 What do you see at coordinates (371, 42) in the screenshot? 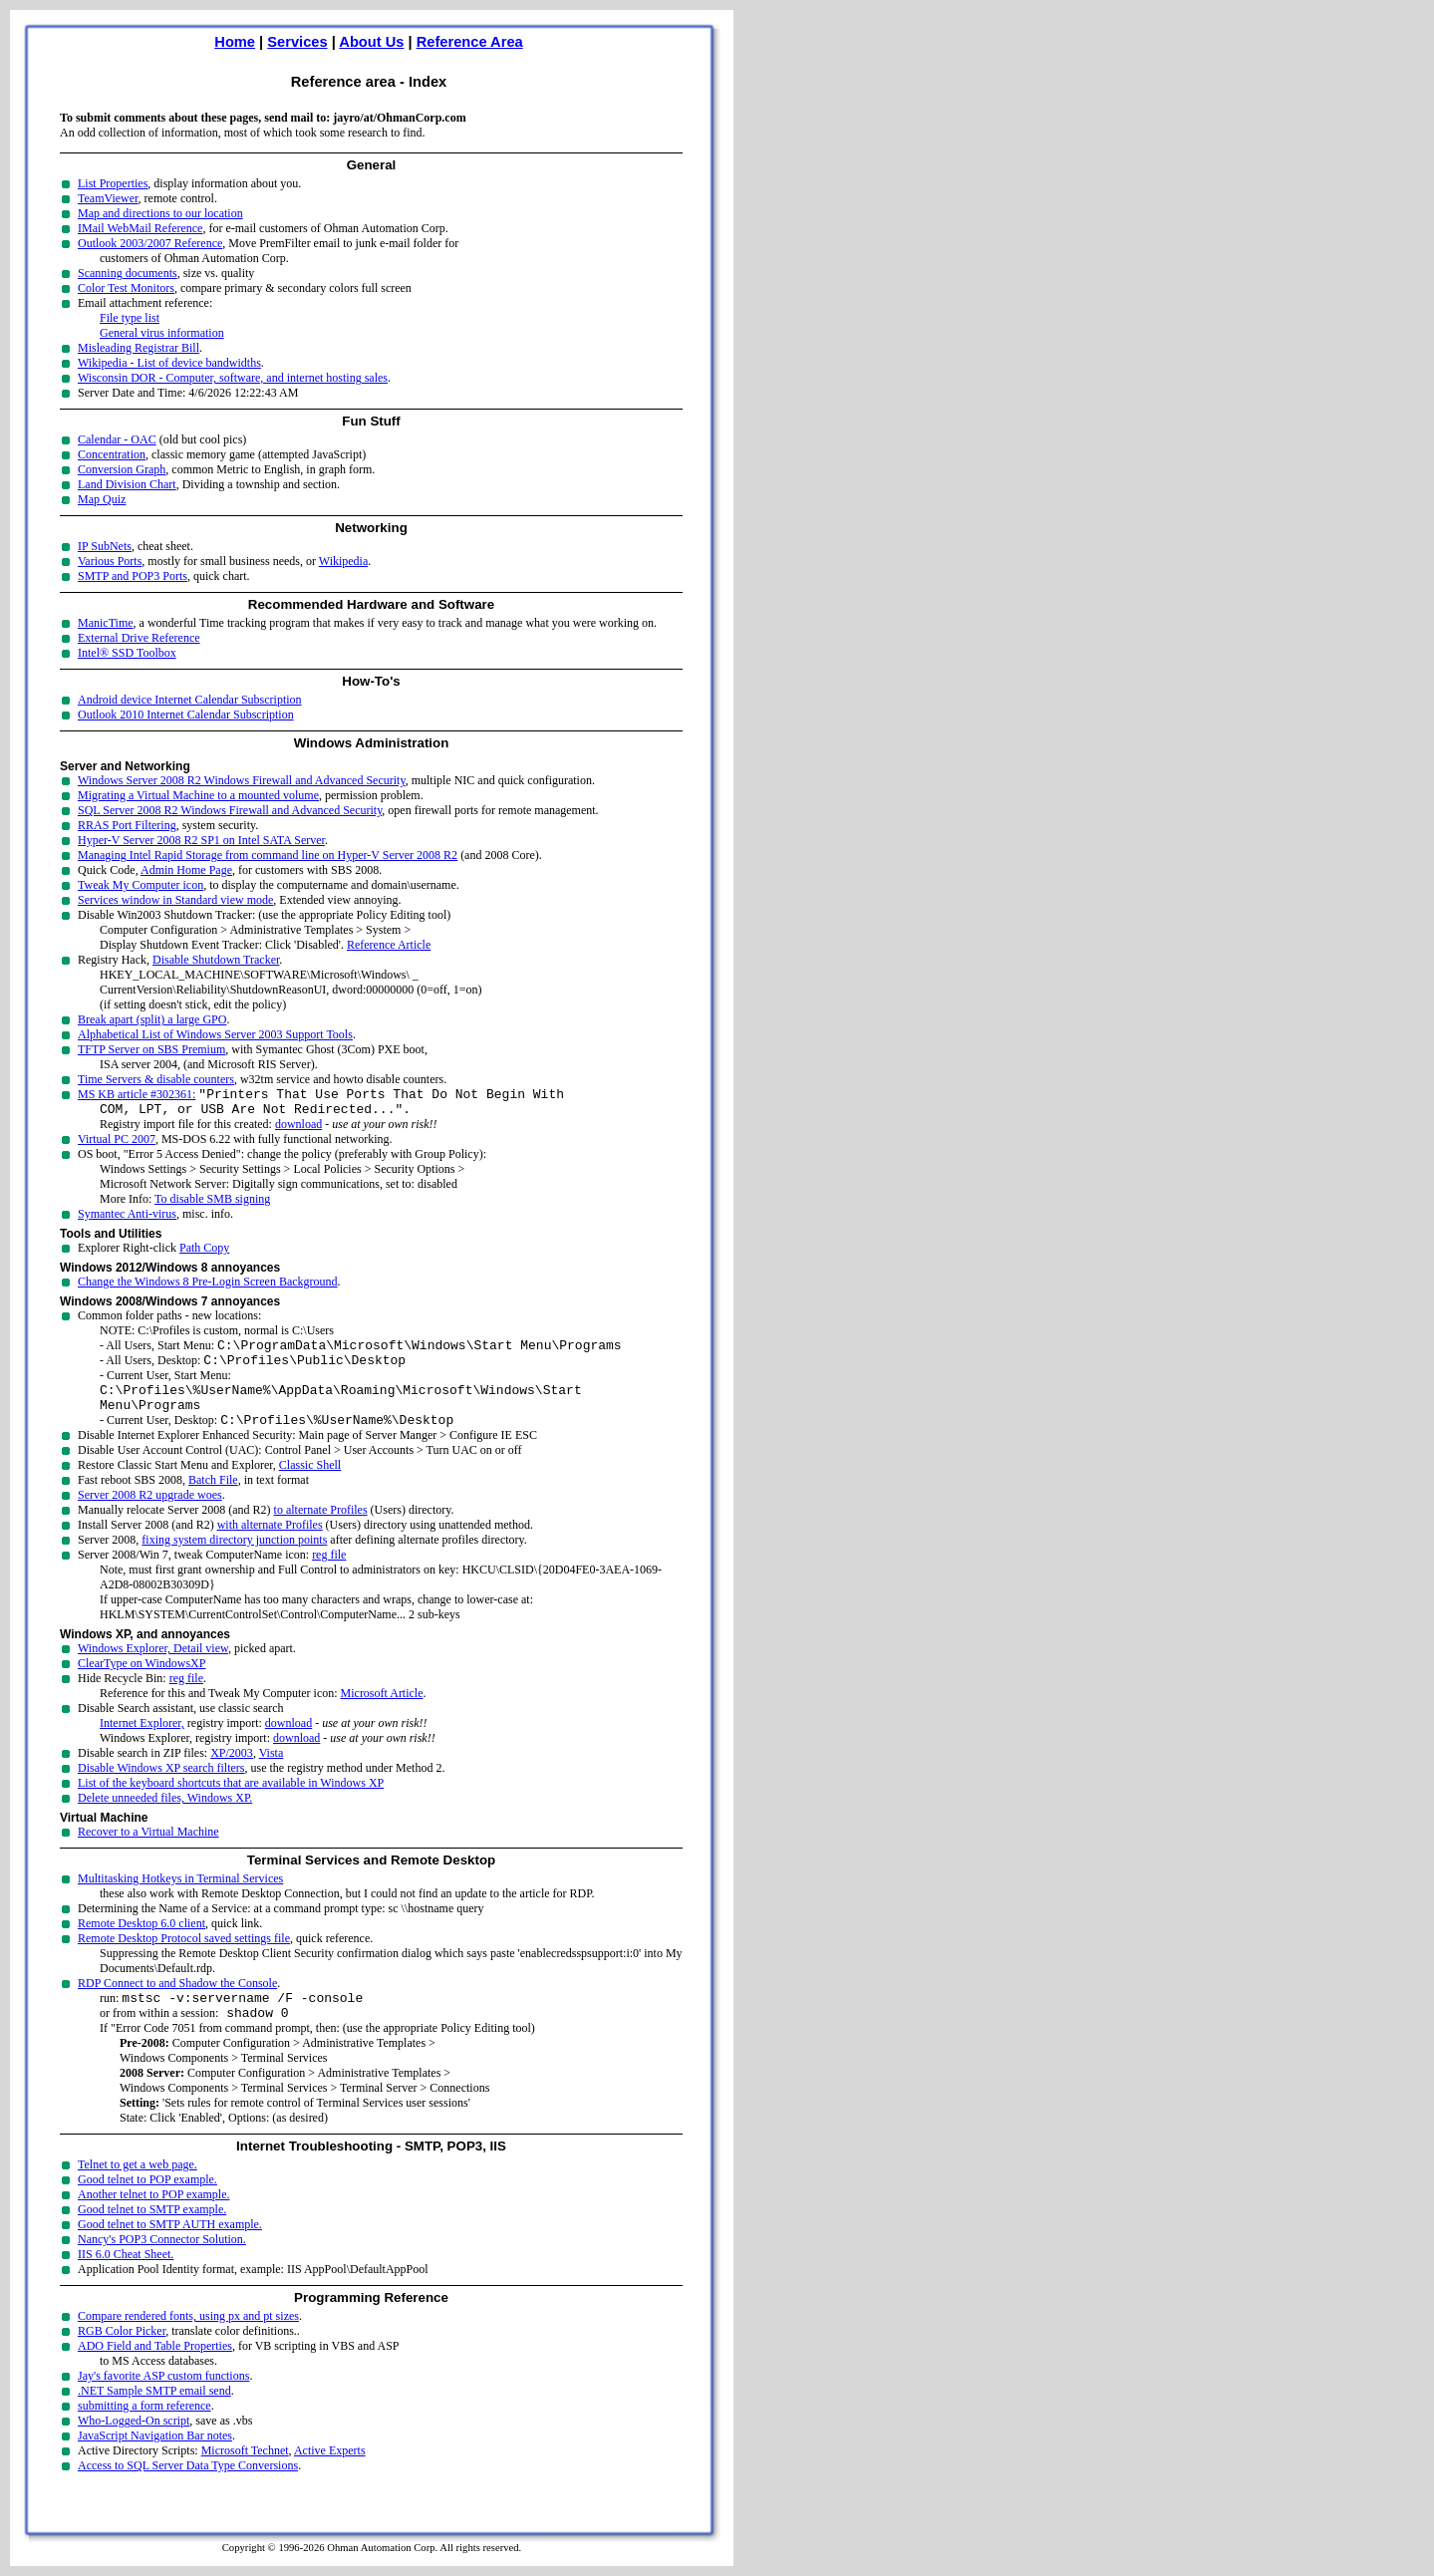
I see `About Us` at bounding box center [371, 42].